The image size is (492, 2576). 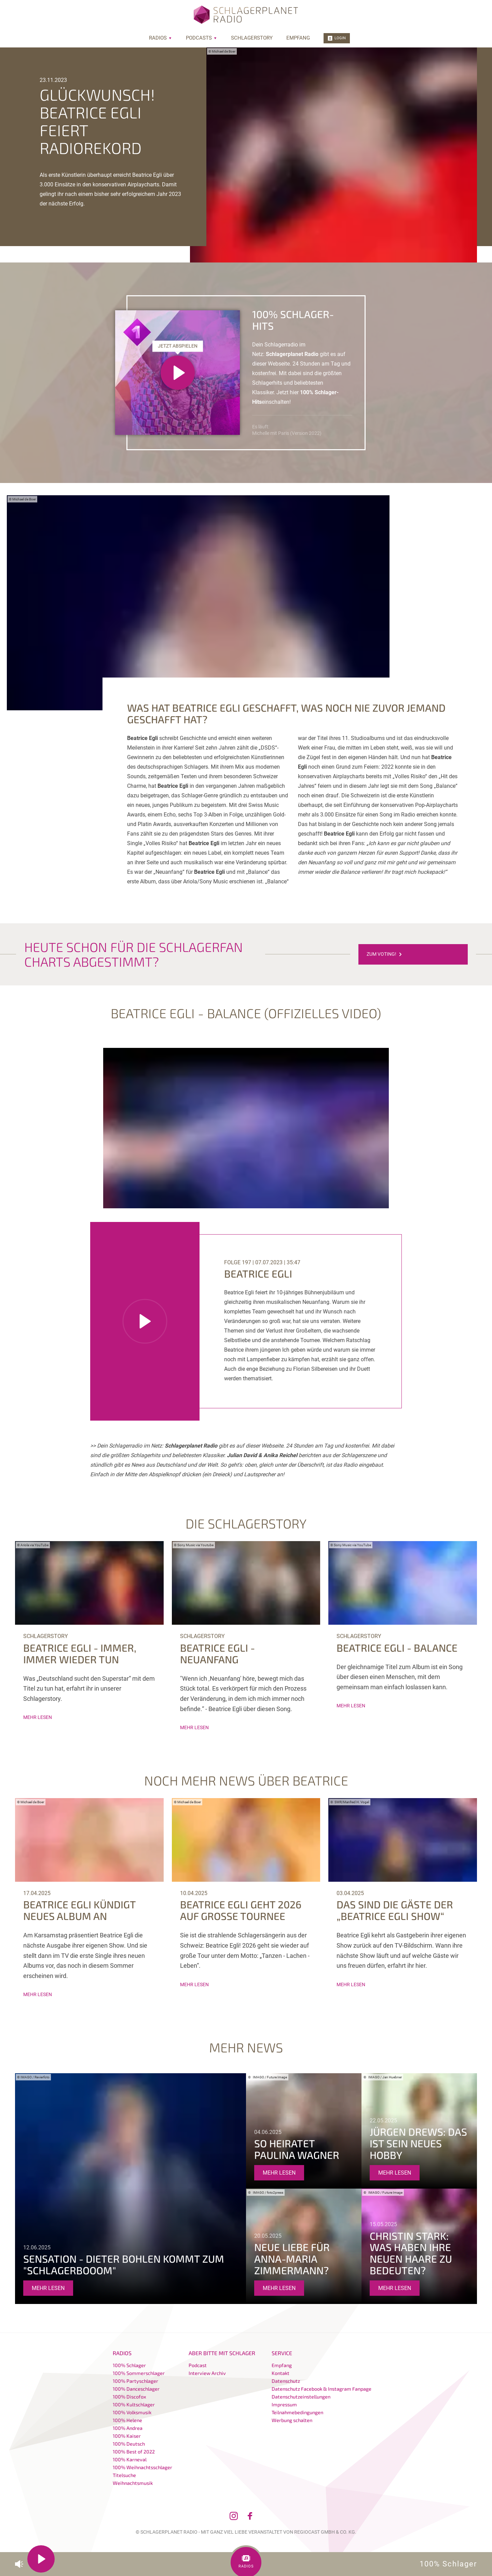 What do you see at coordinates (292, 2420) in the screenshot?
I see `Werbung schalten [menuitem]` at bounding box center [292, 2420].